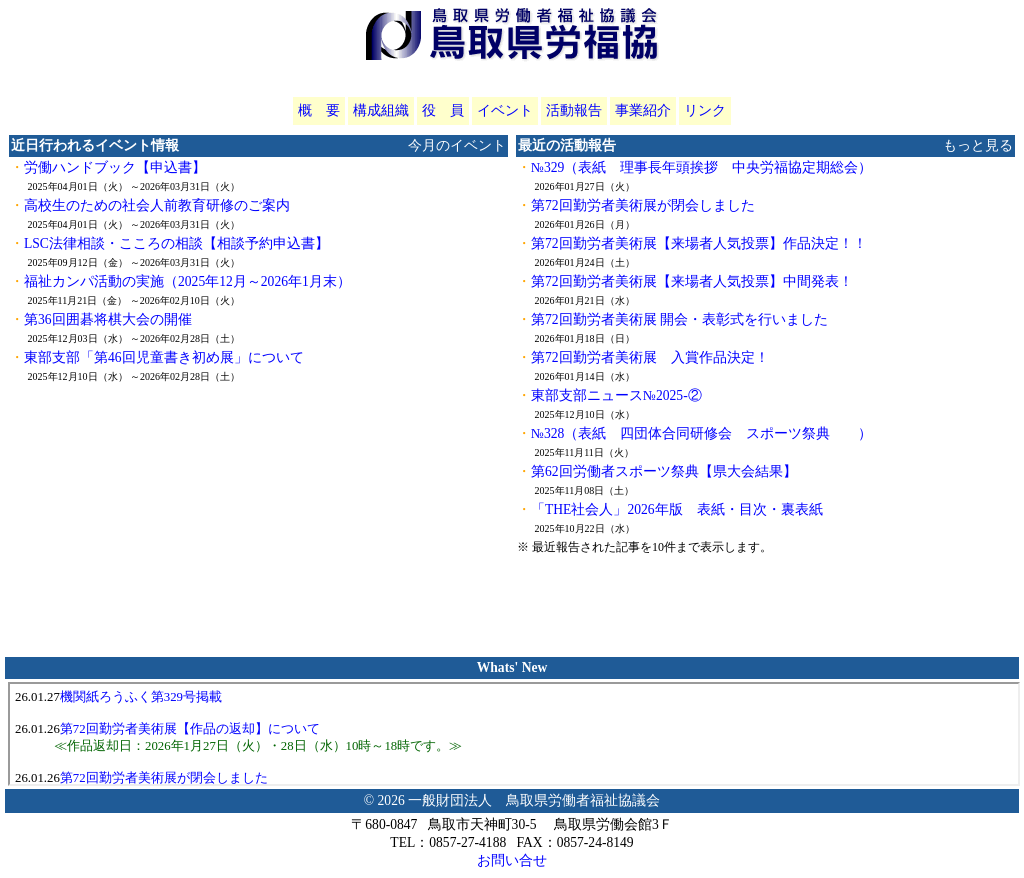 This screenshot has height=878, width=1024. Describe the element at coordinates (643, 205) in the screenshot. I see `第72回勤労者美術展が閉会しました` at that location.